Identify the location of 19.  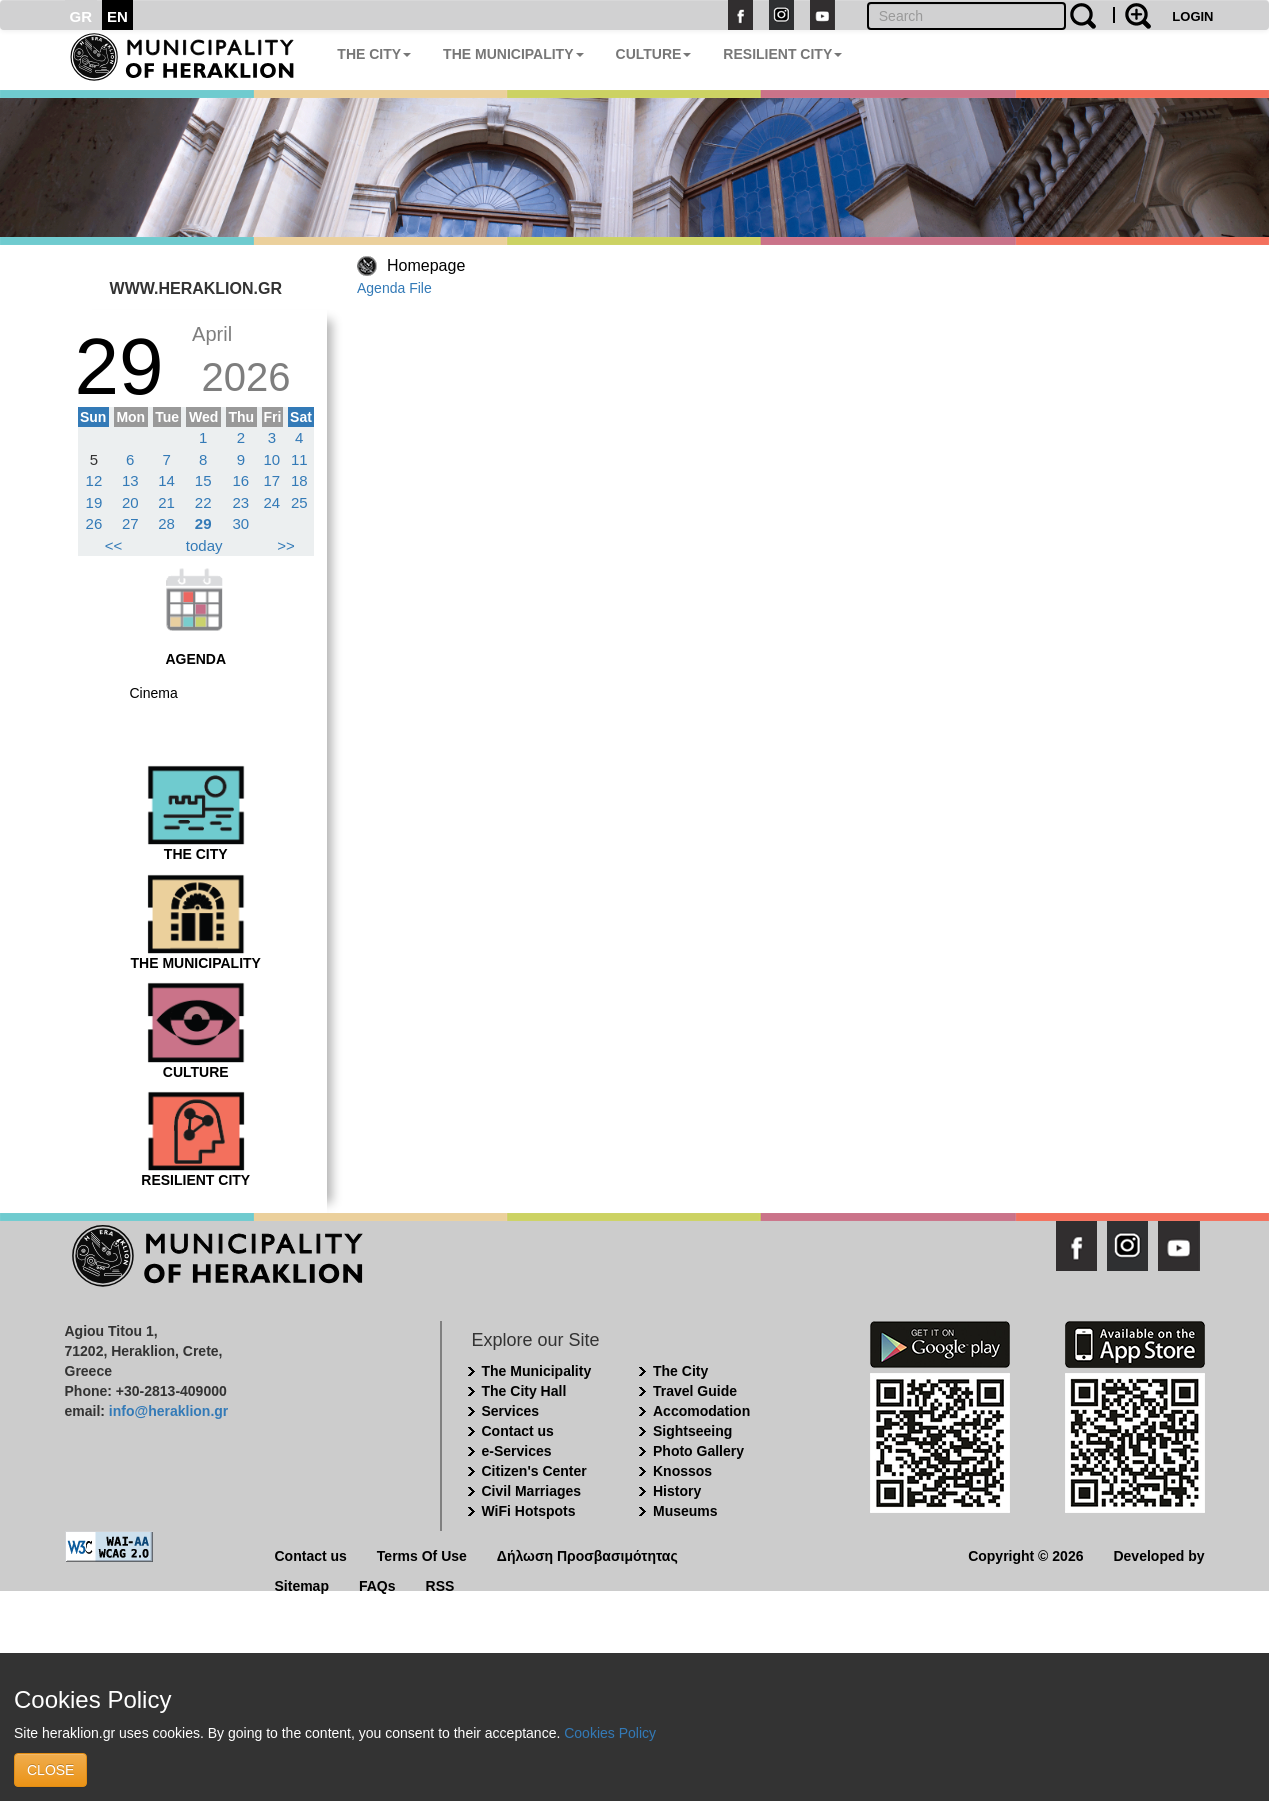
(94, 502).